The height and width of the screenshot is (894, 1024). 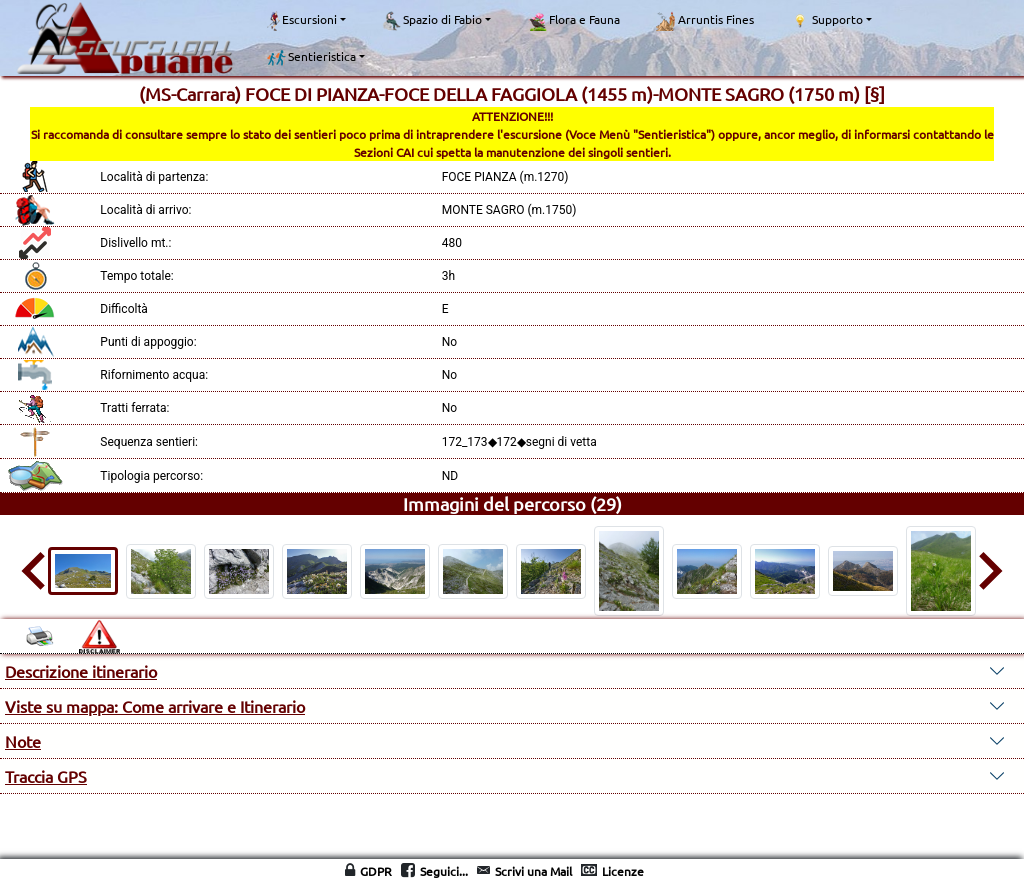 I want to click on Seguici..., so click(x=444, y=871).